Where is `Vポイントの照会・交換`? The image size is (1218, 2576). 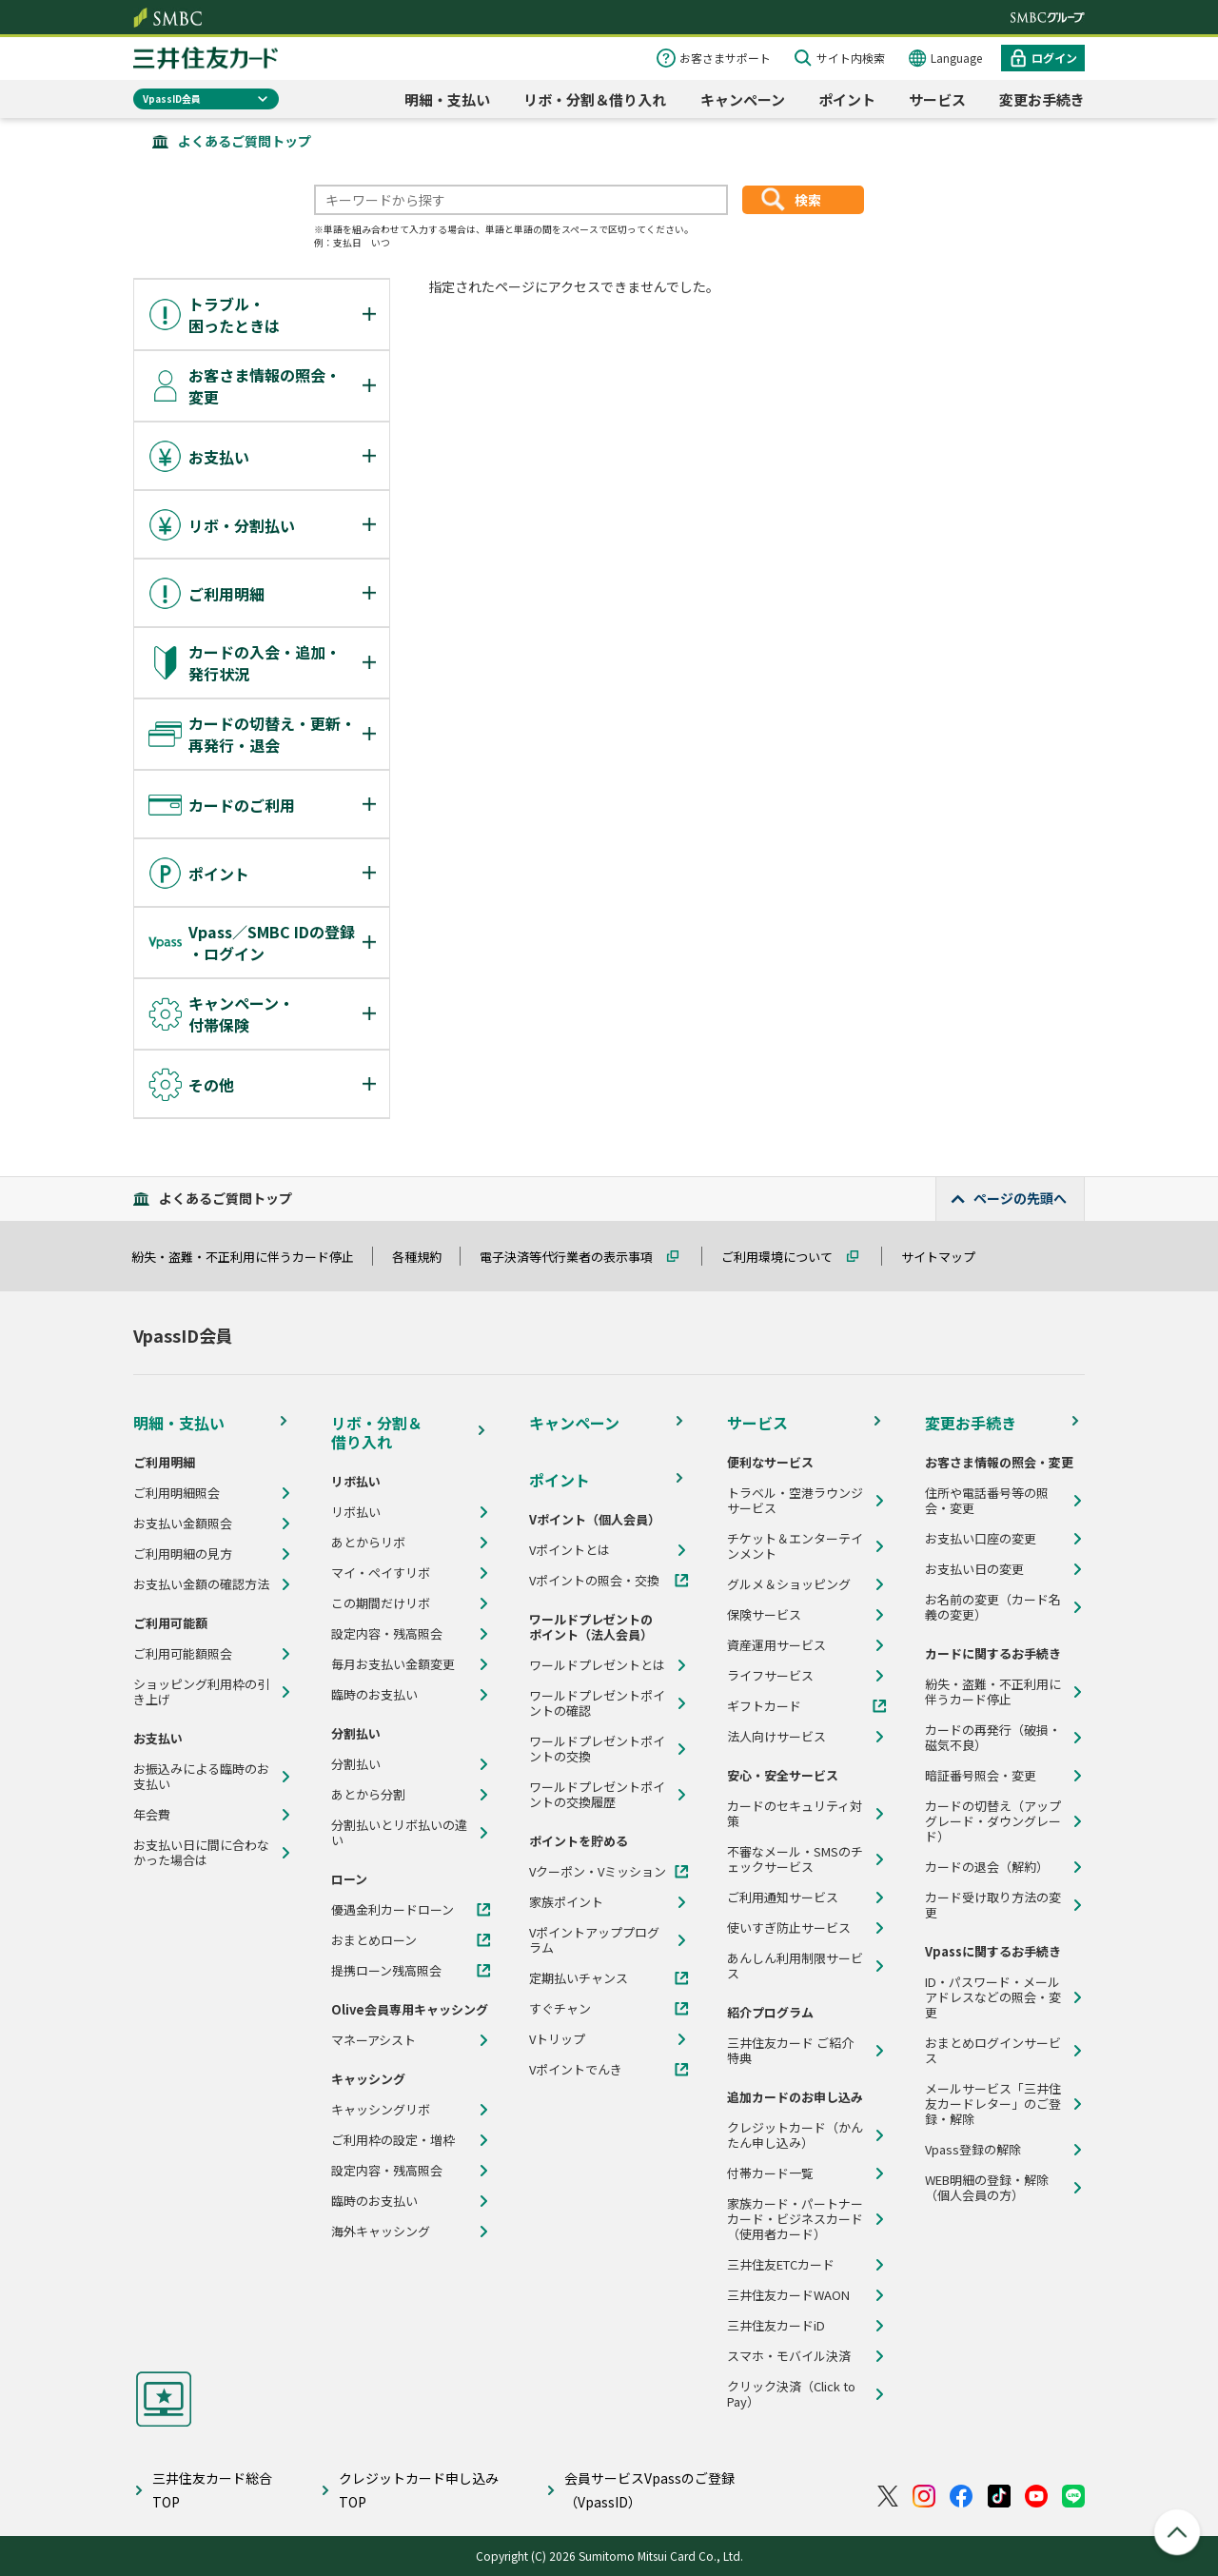
Vポイントの照会・交換 is located at coordinates (594, 1580).